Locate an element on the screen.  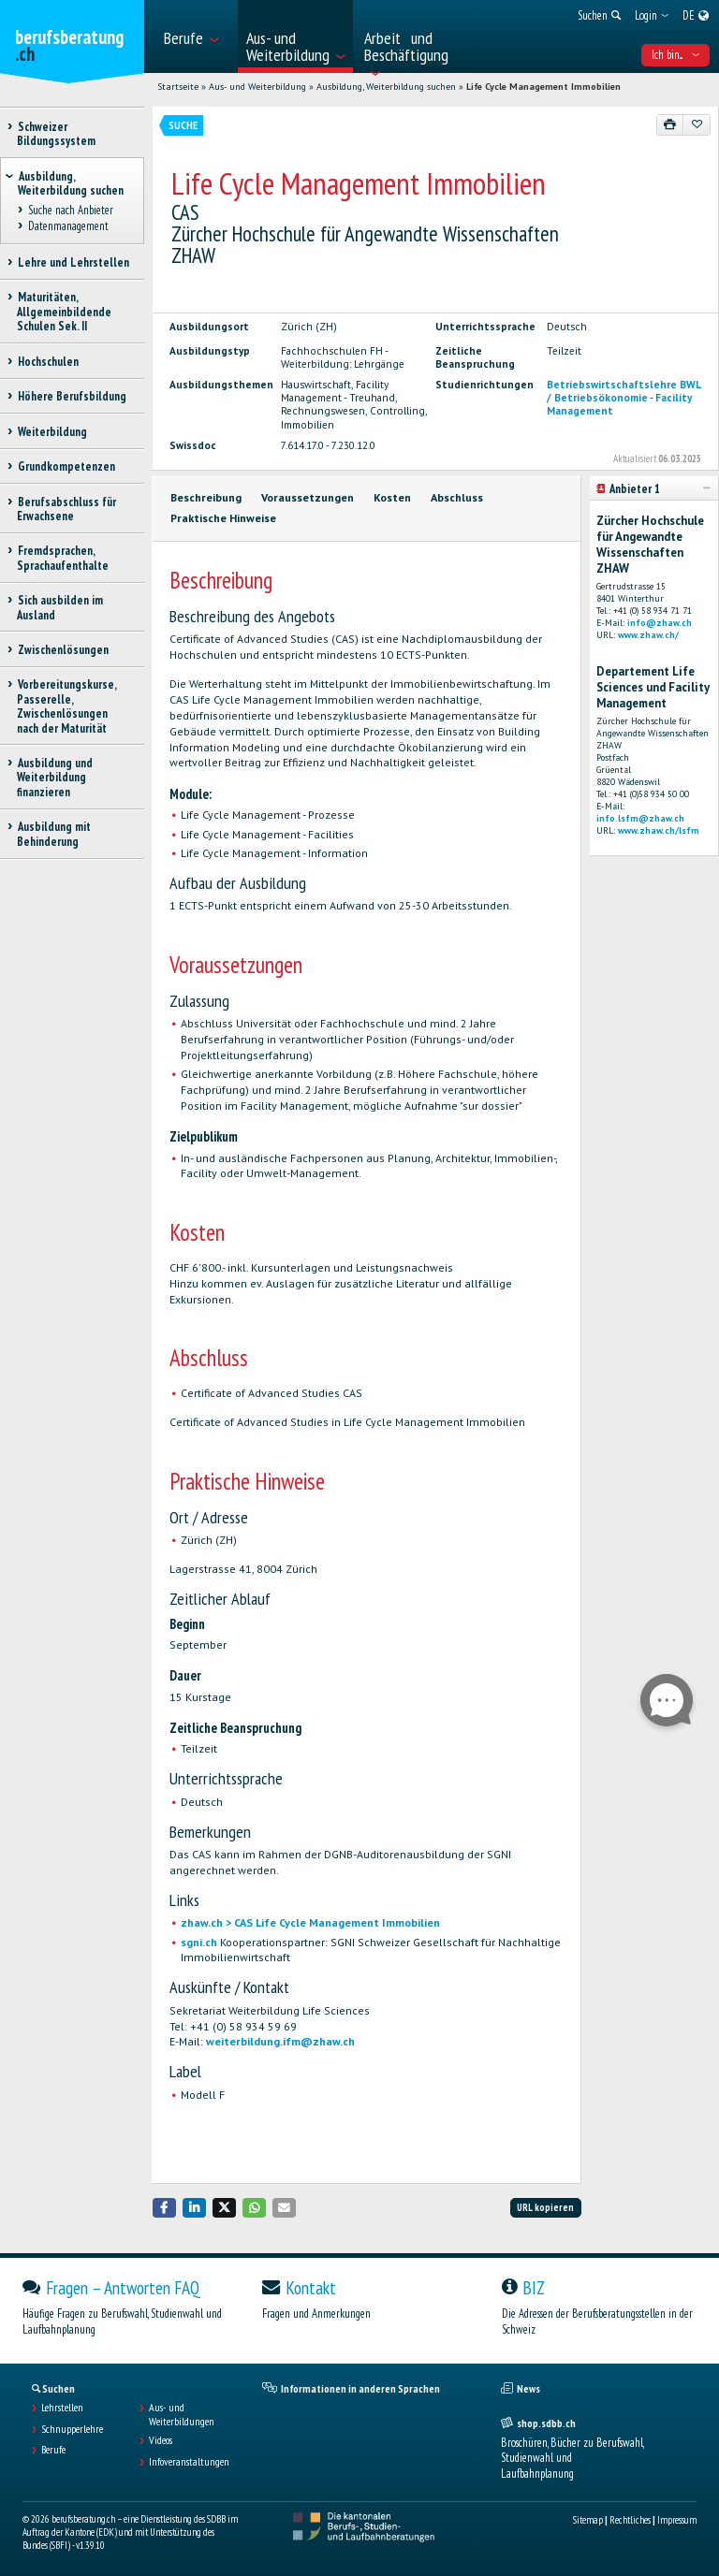
Ausbildung, Weiterbildung suchen is located at coordinates (386, 86).